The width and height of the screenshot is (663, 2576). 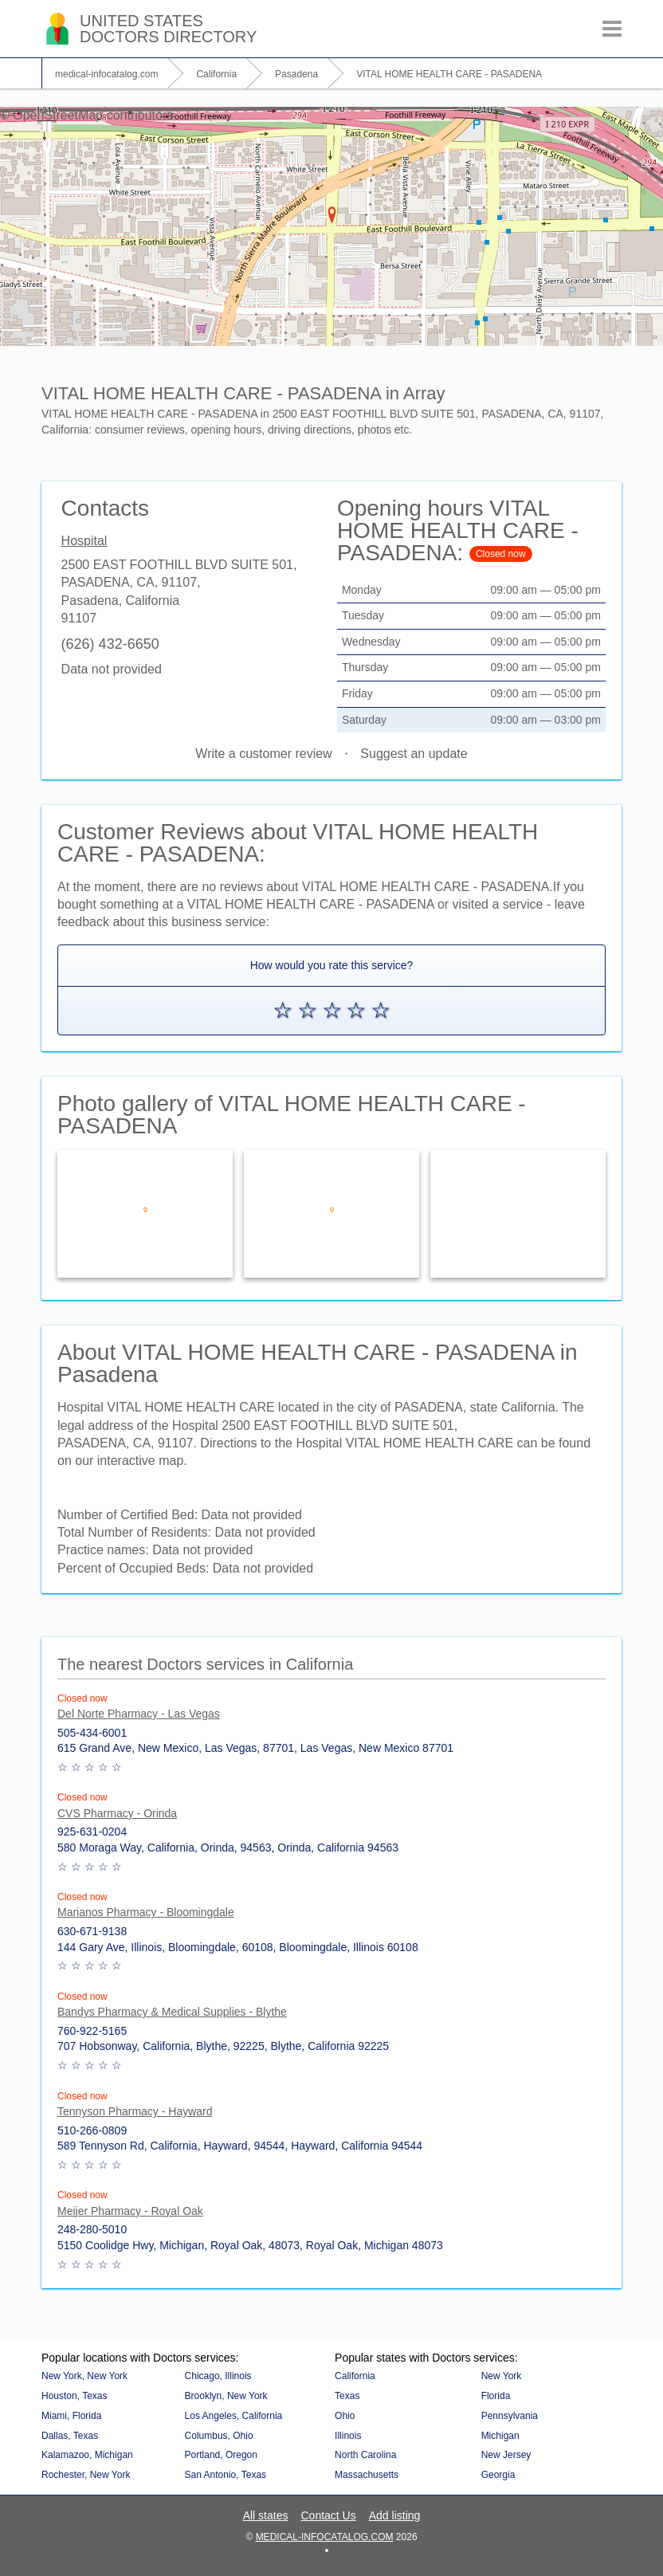 I want to click on Houston, Texas, so click(x=74, y=2395).